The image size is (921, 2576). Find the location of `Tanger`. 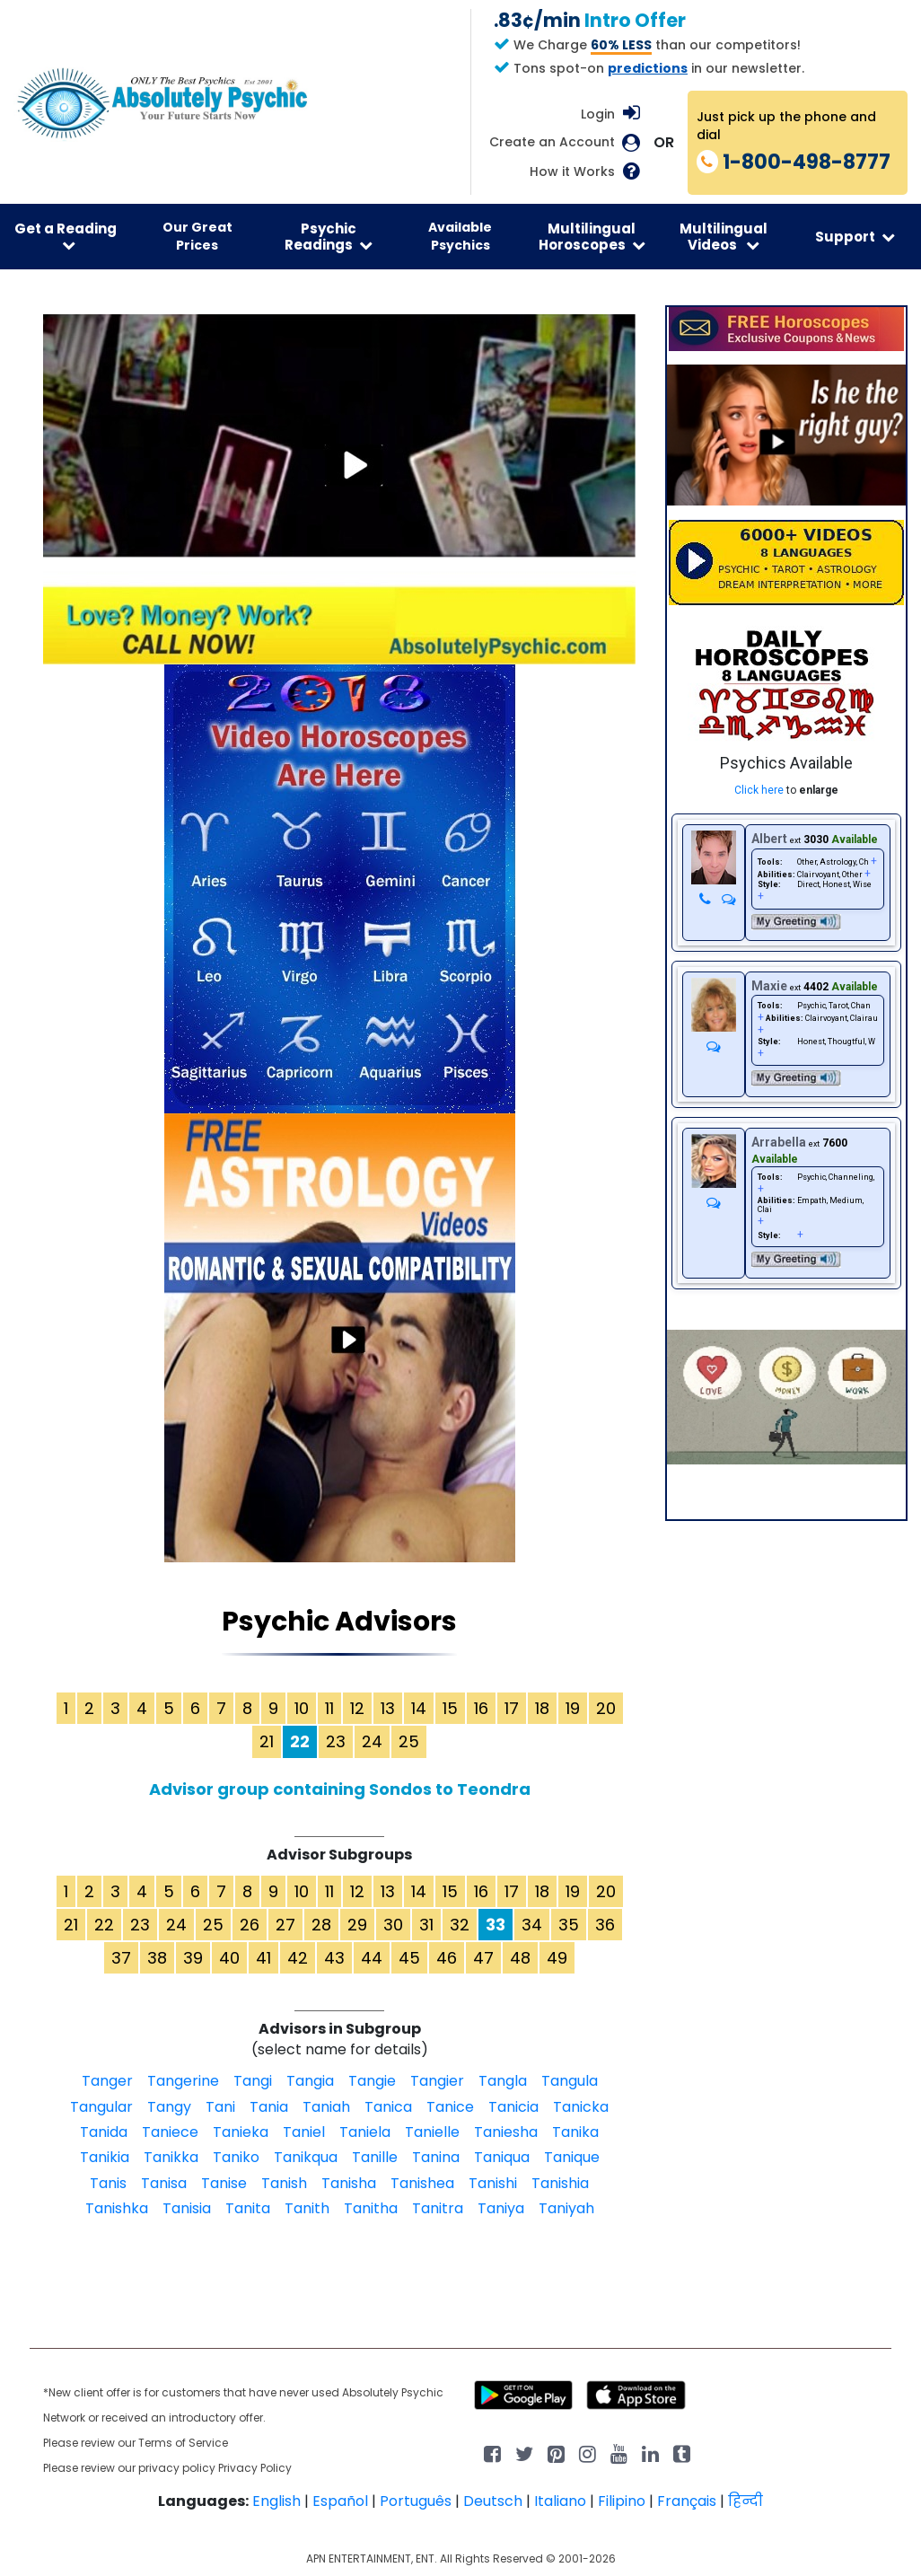

Tanger is located at coordinates (107, 2080).